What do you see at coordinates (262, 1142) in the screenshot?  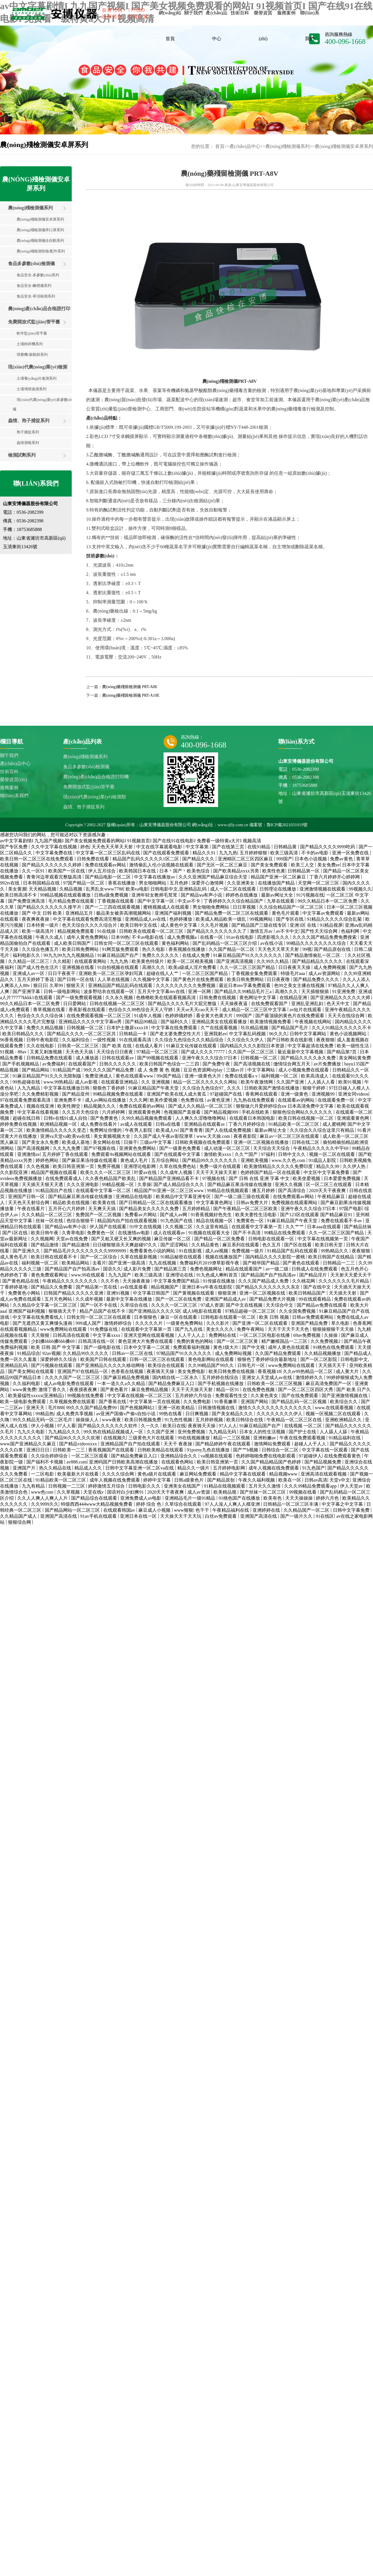 I see `亚洲一区二区视频在线播放` at bounding box center [262, 1142].